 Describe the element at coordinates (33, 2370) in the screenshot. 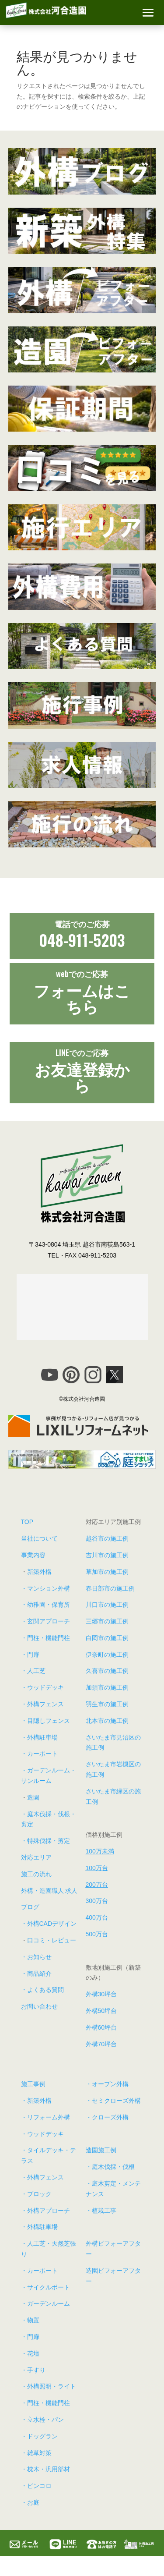

I see `・手すり` at that location.